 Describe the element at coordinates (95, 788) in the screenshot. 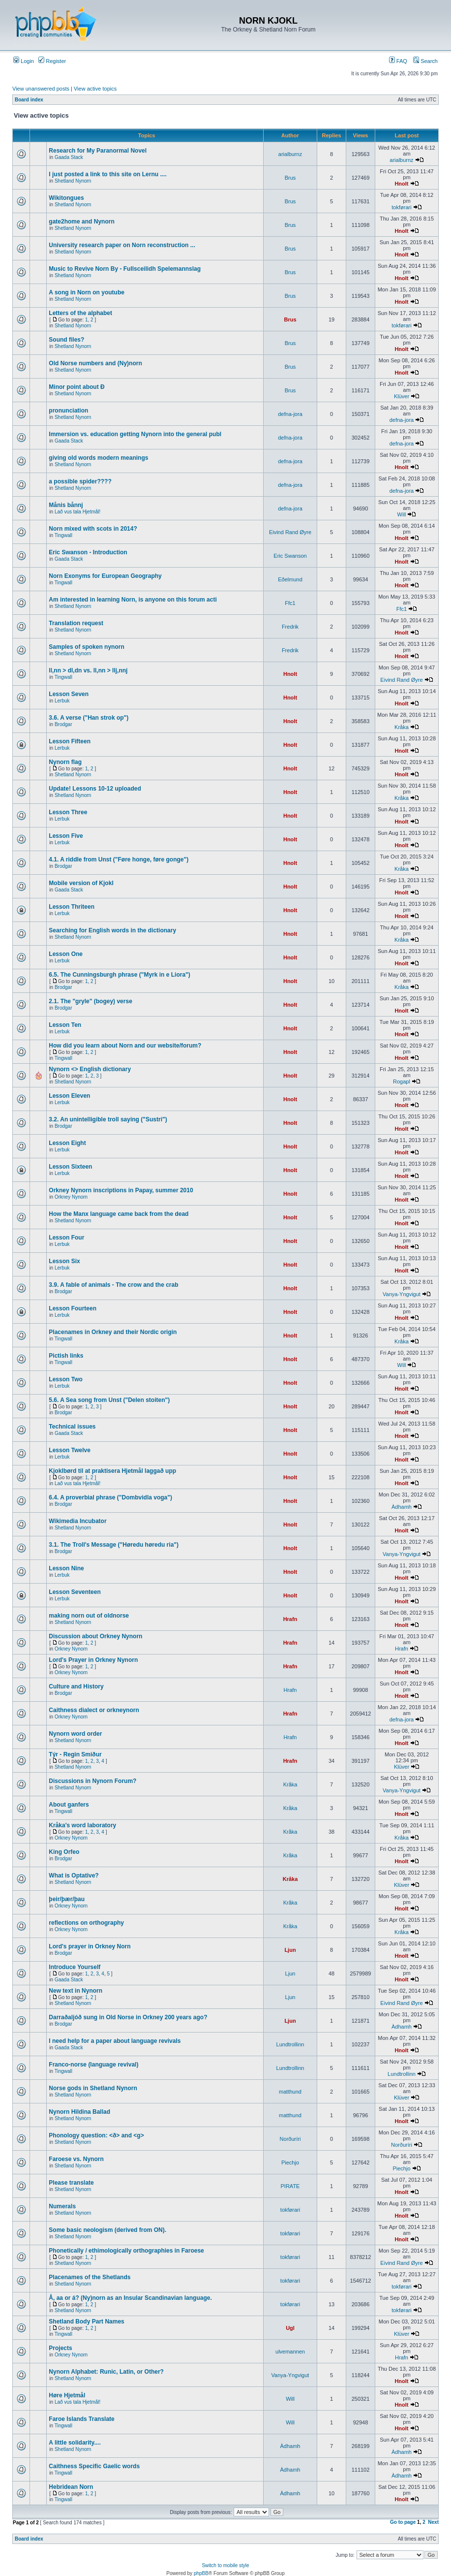

I see `Update! Lessons 10-12 uploaded` at that location.